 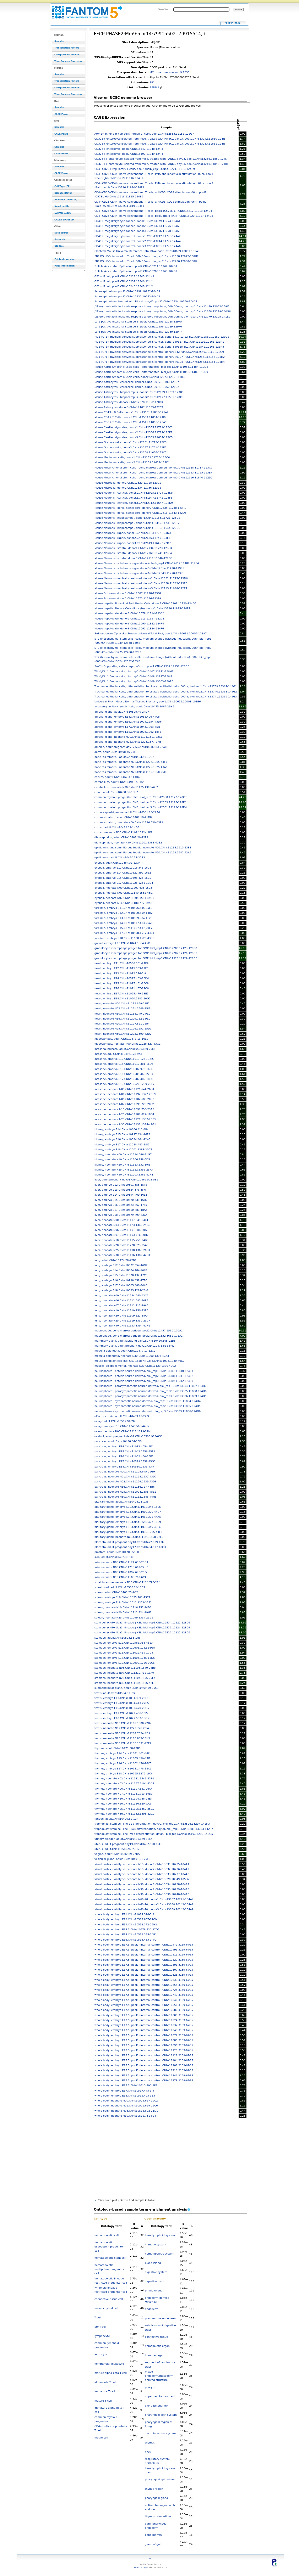 I want to click on neurospheres - enteric neuron derived, biol_rep1.CNhs13087.11810-124E1, so click(x=143, y=1371).